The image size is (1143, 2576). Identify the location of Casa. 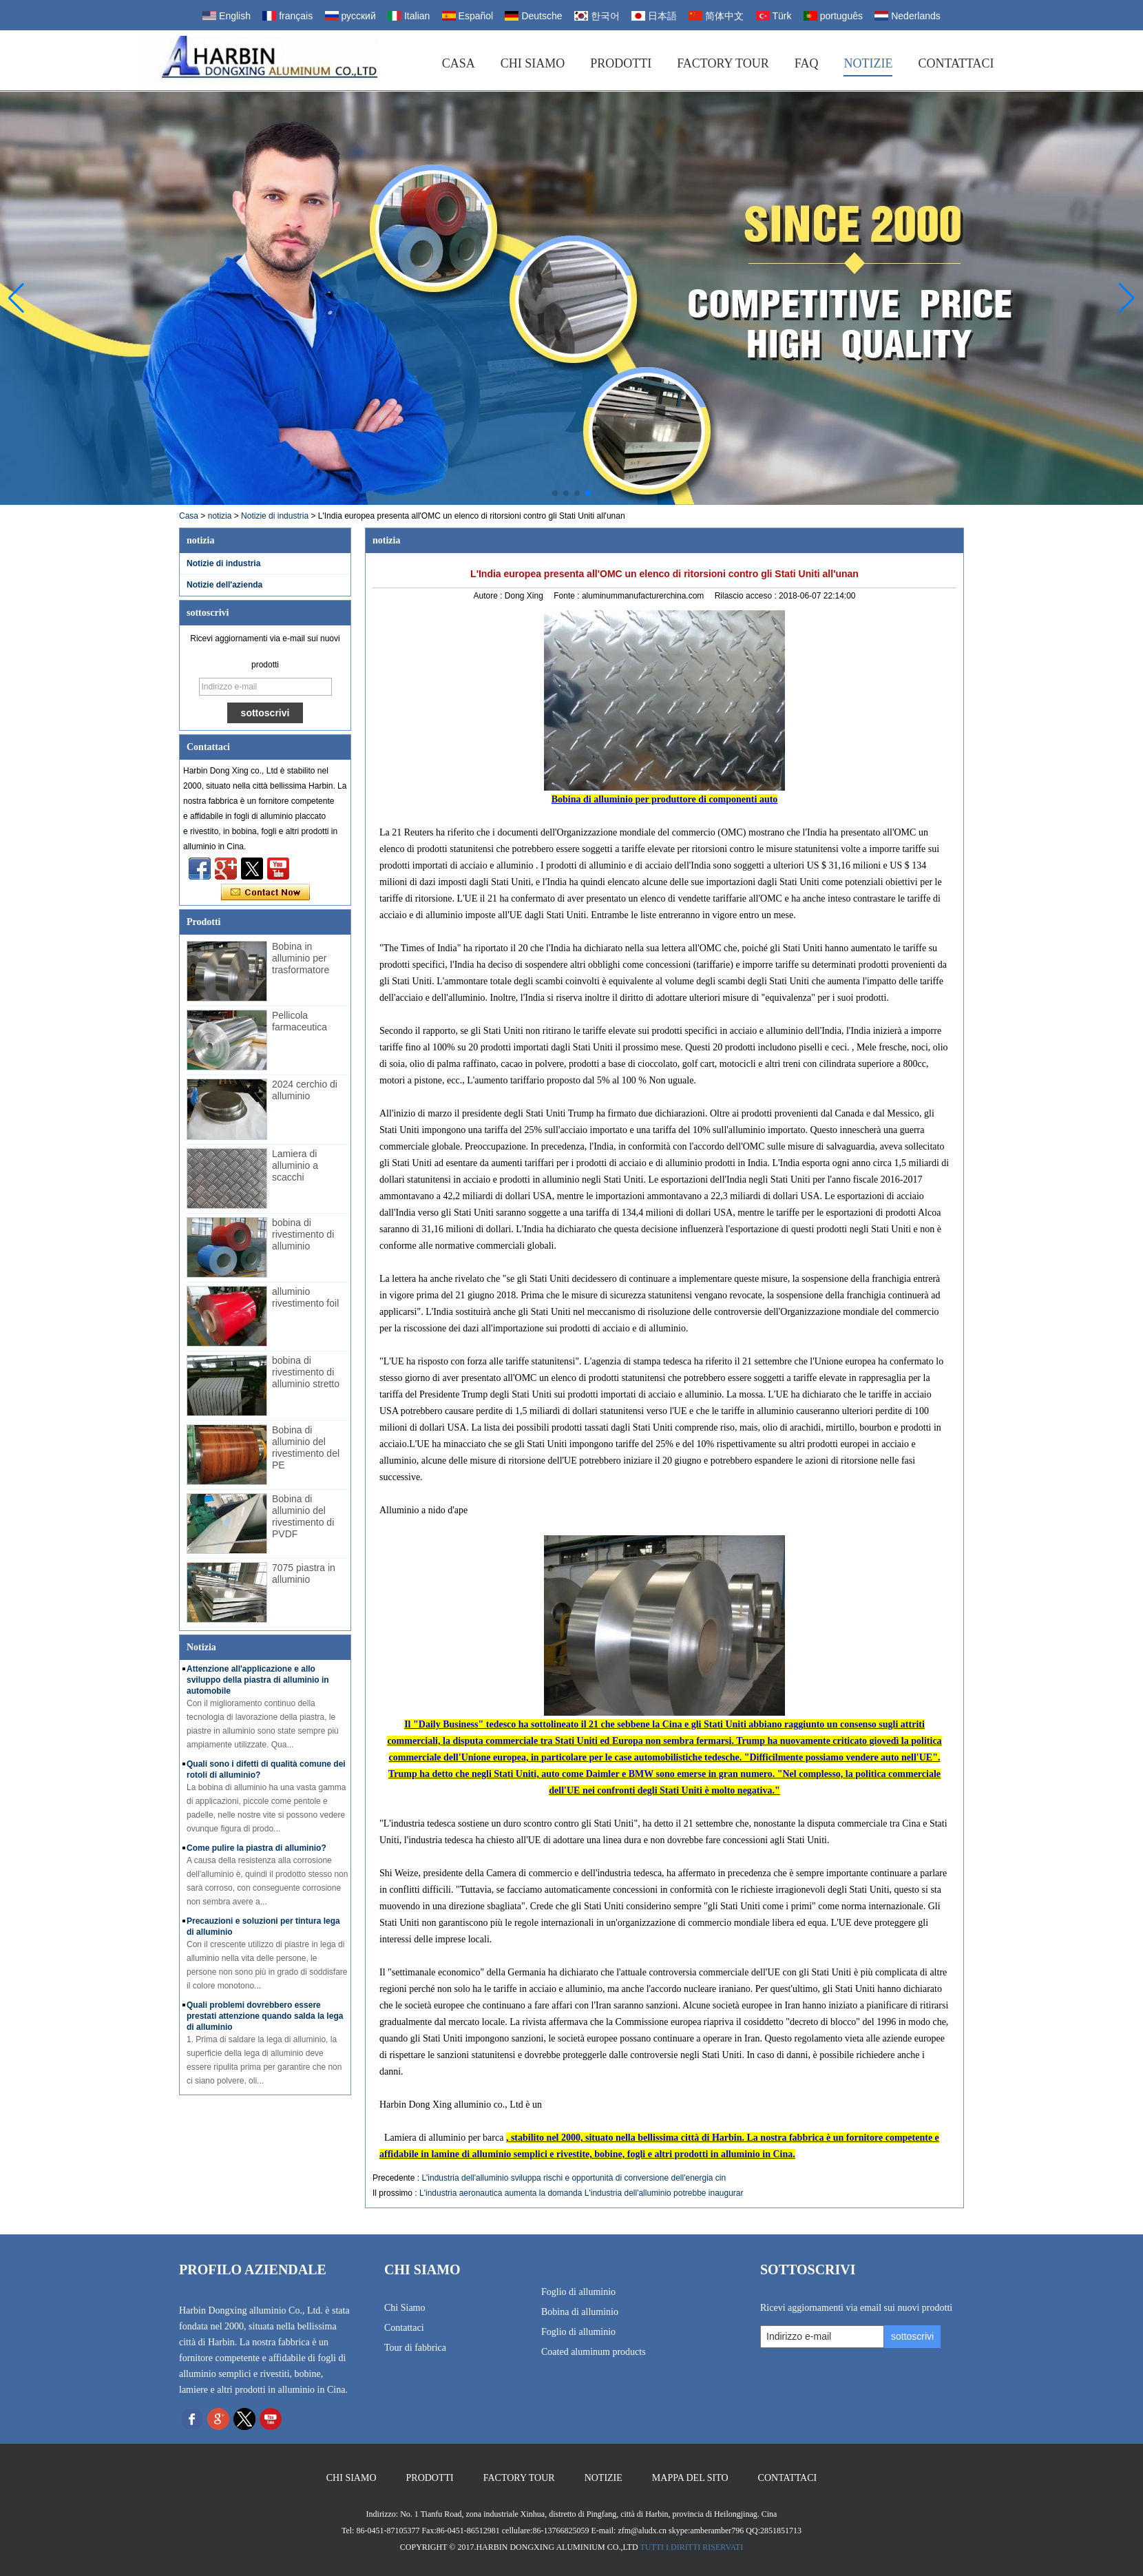
(458, 63).